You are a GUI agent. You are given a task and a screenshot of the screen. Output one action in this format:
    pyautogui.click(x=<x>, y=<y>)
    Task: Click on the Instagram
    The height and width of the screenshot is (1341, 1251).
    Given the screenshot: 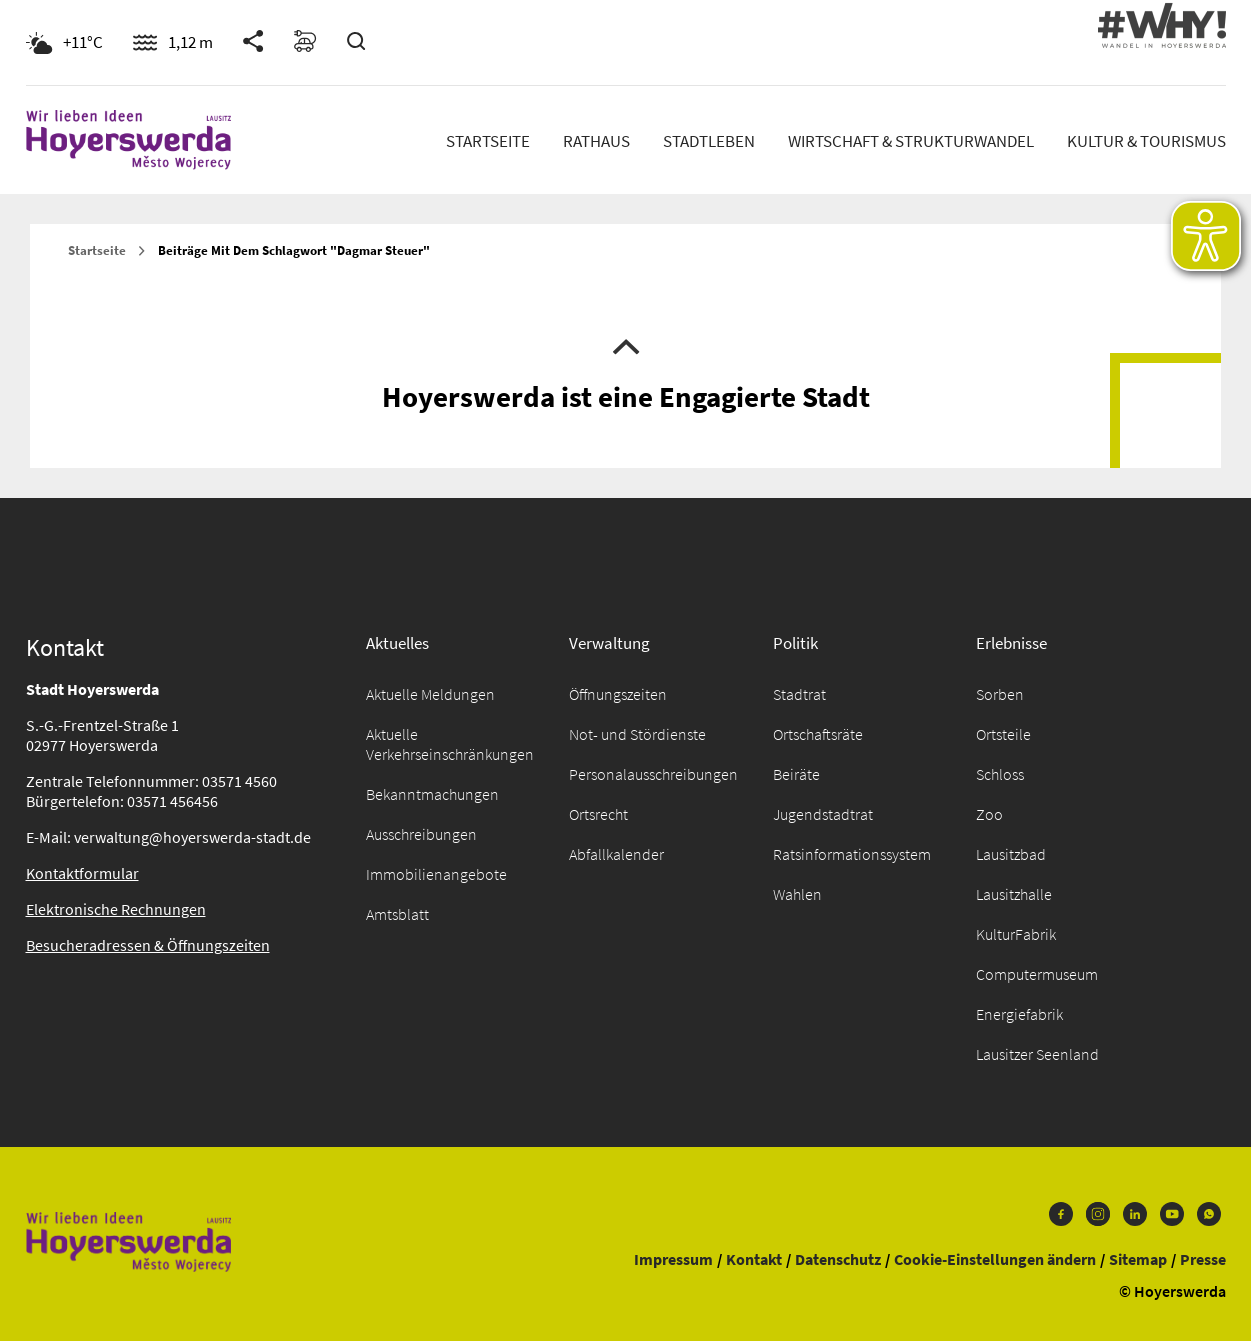 What is the action you would take?
    pyautogui.click(x=1098, y=1214)
    